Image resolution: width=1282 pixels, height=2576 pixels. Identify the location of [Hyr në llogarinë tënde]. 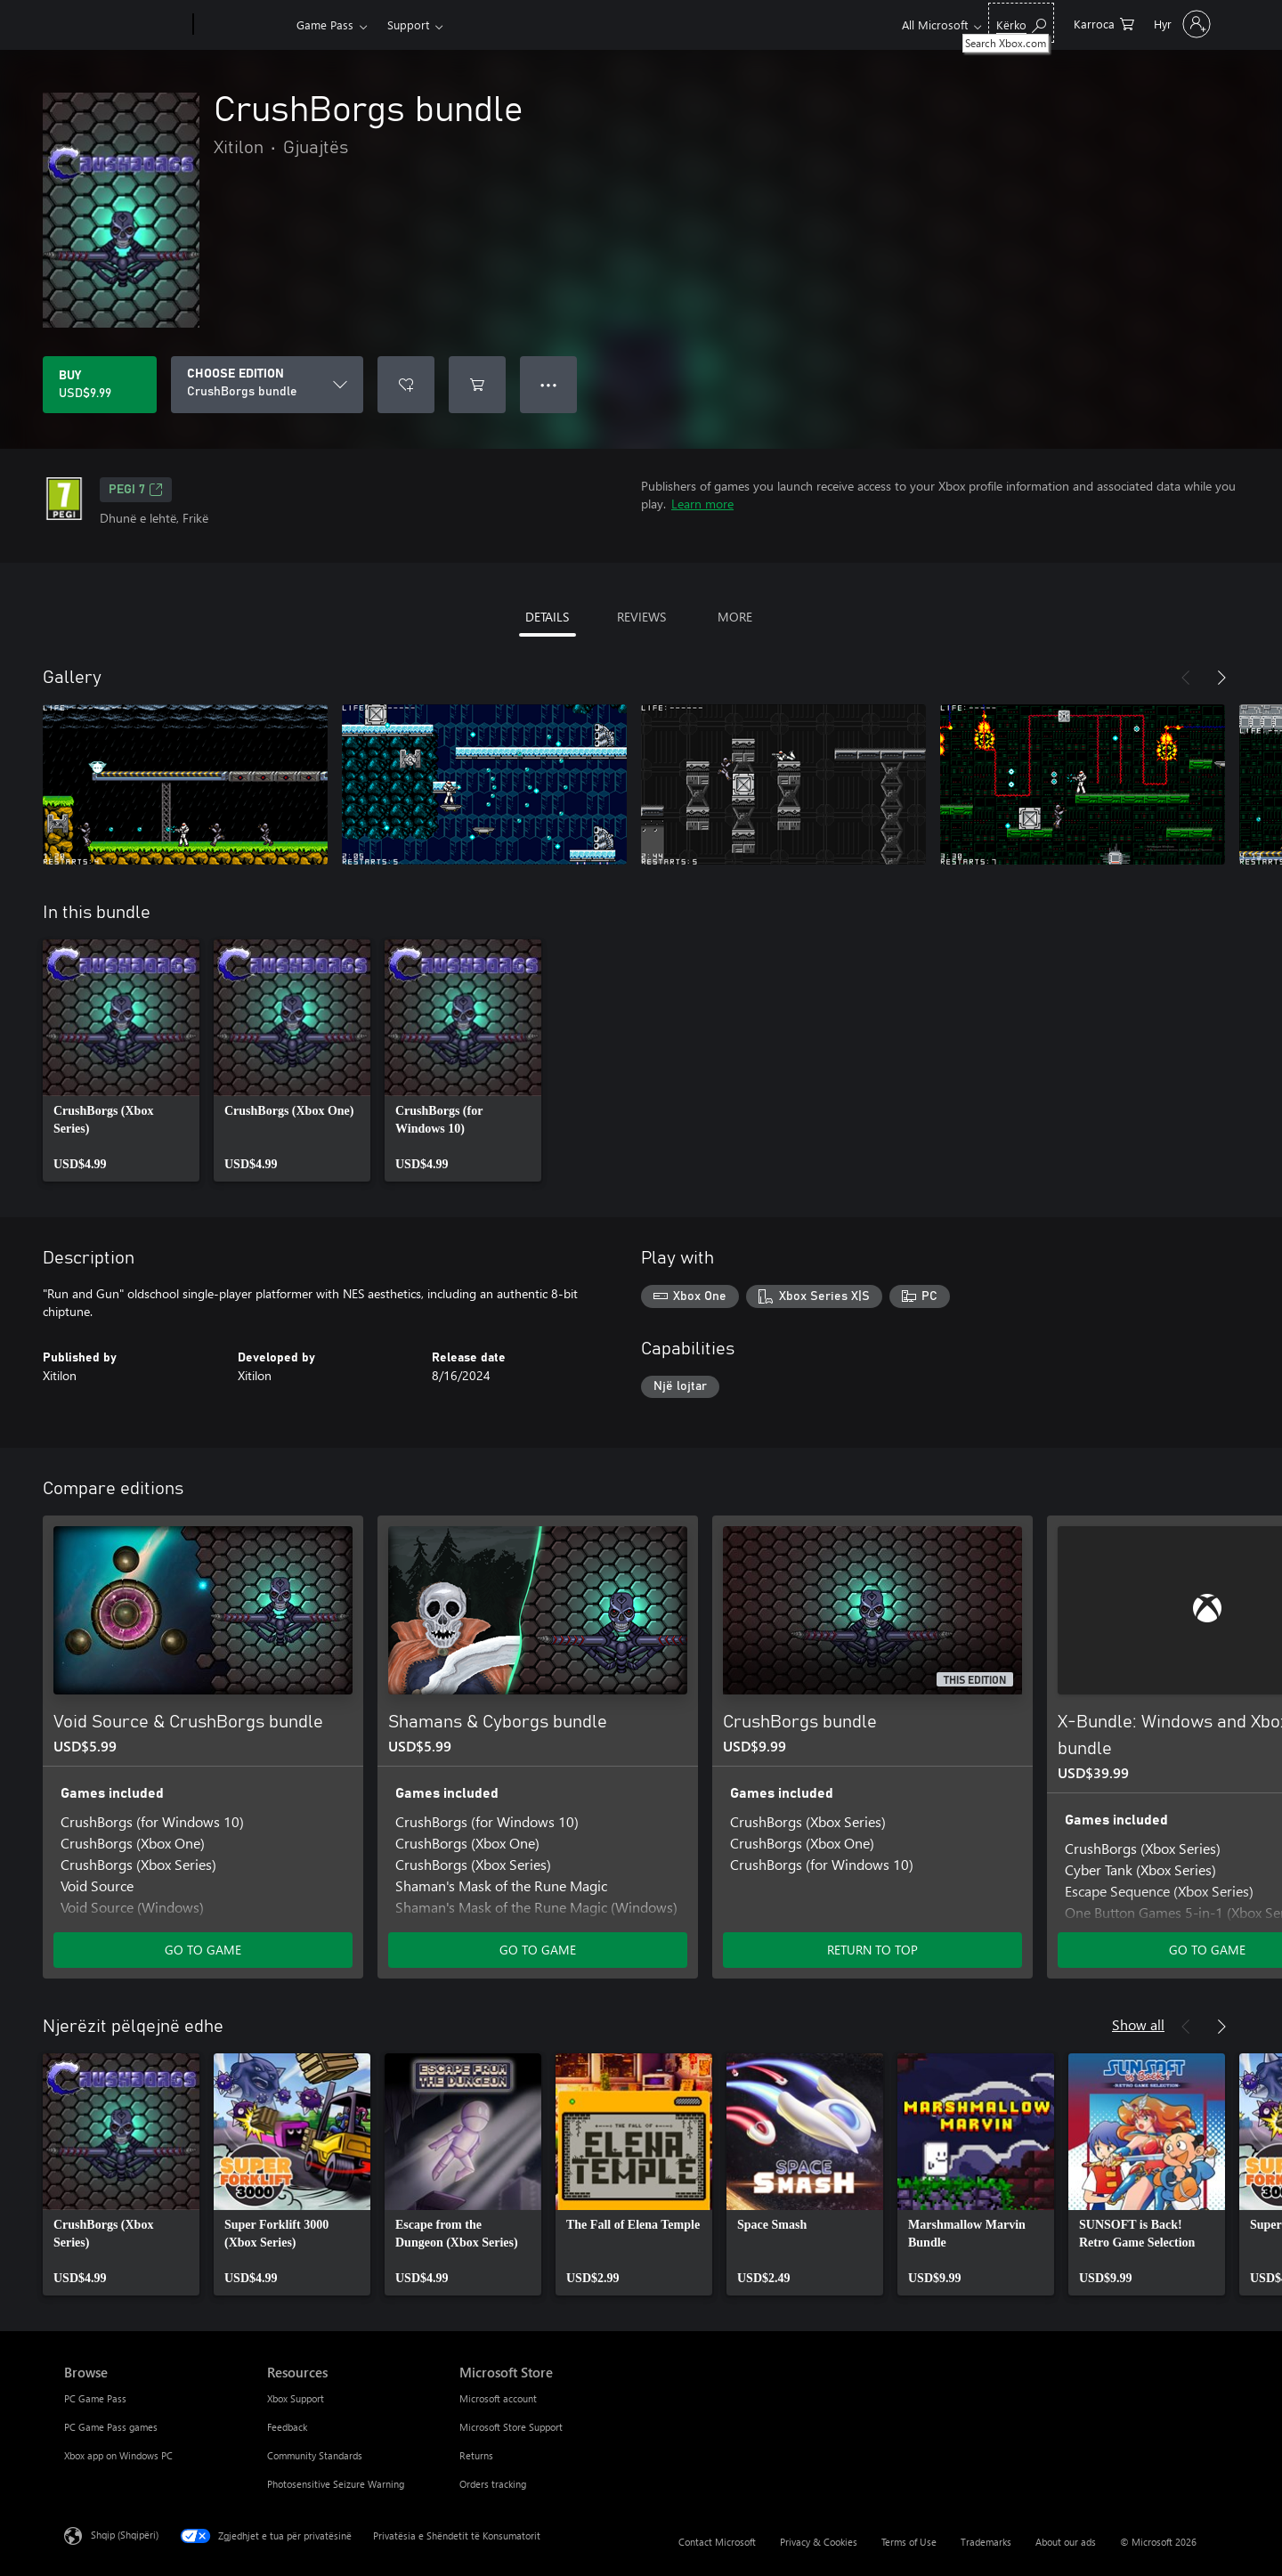
(1180, 24).